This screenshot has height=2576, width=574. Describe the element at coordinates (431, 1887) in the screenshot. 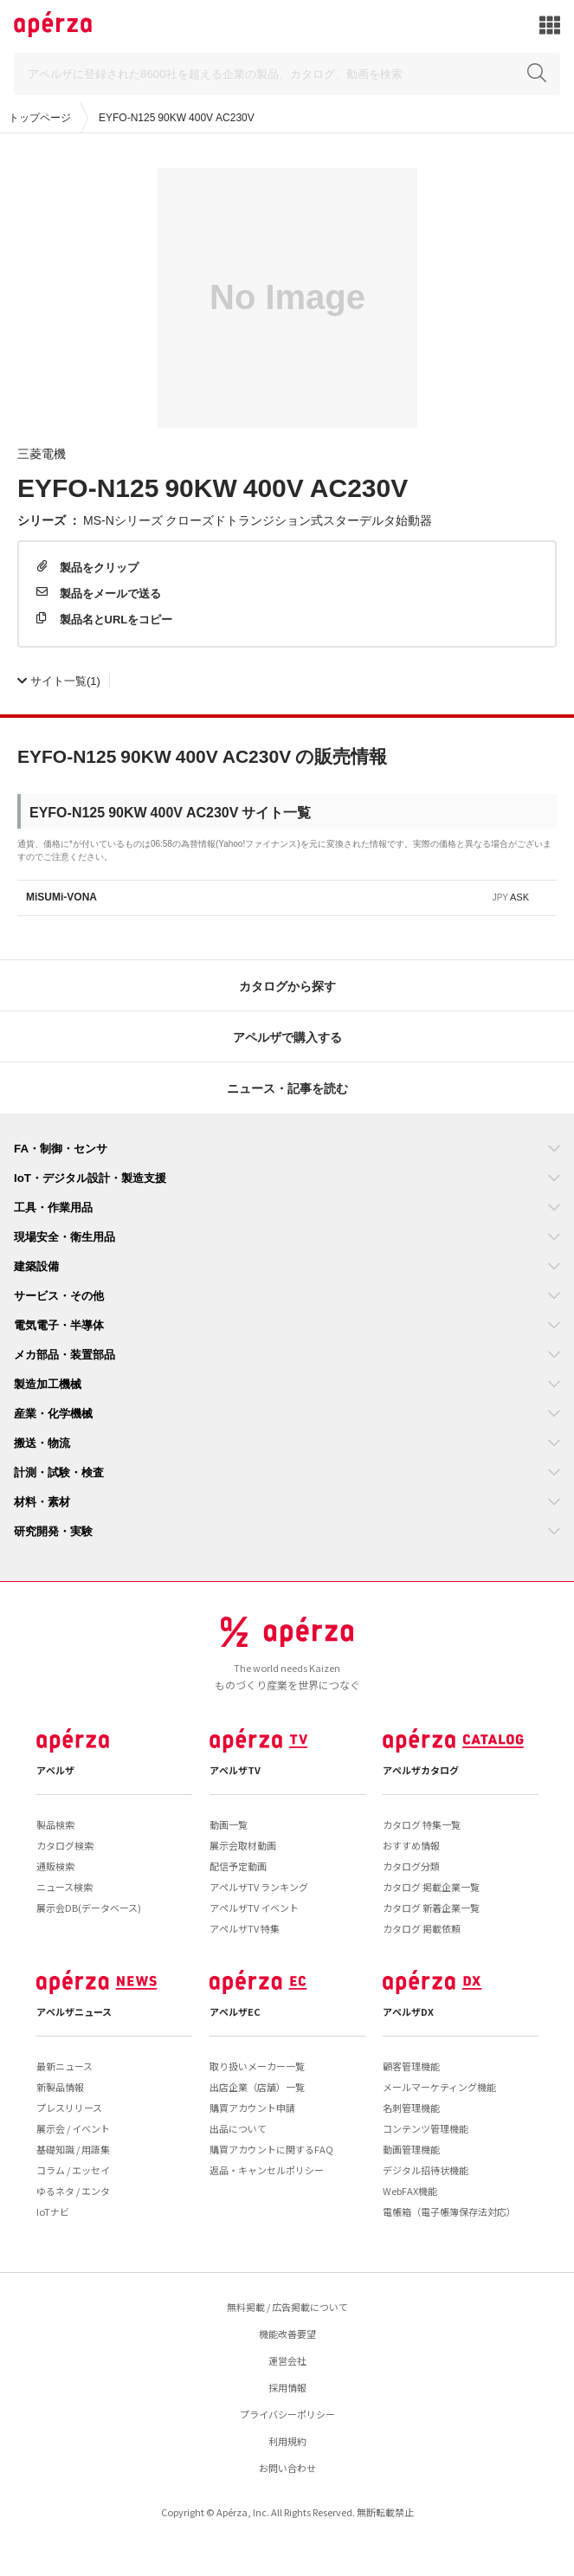

I see `カタログ 掲載企業一覧` at that location.